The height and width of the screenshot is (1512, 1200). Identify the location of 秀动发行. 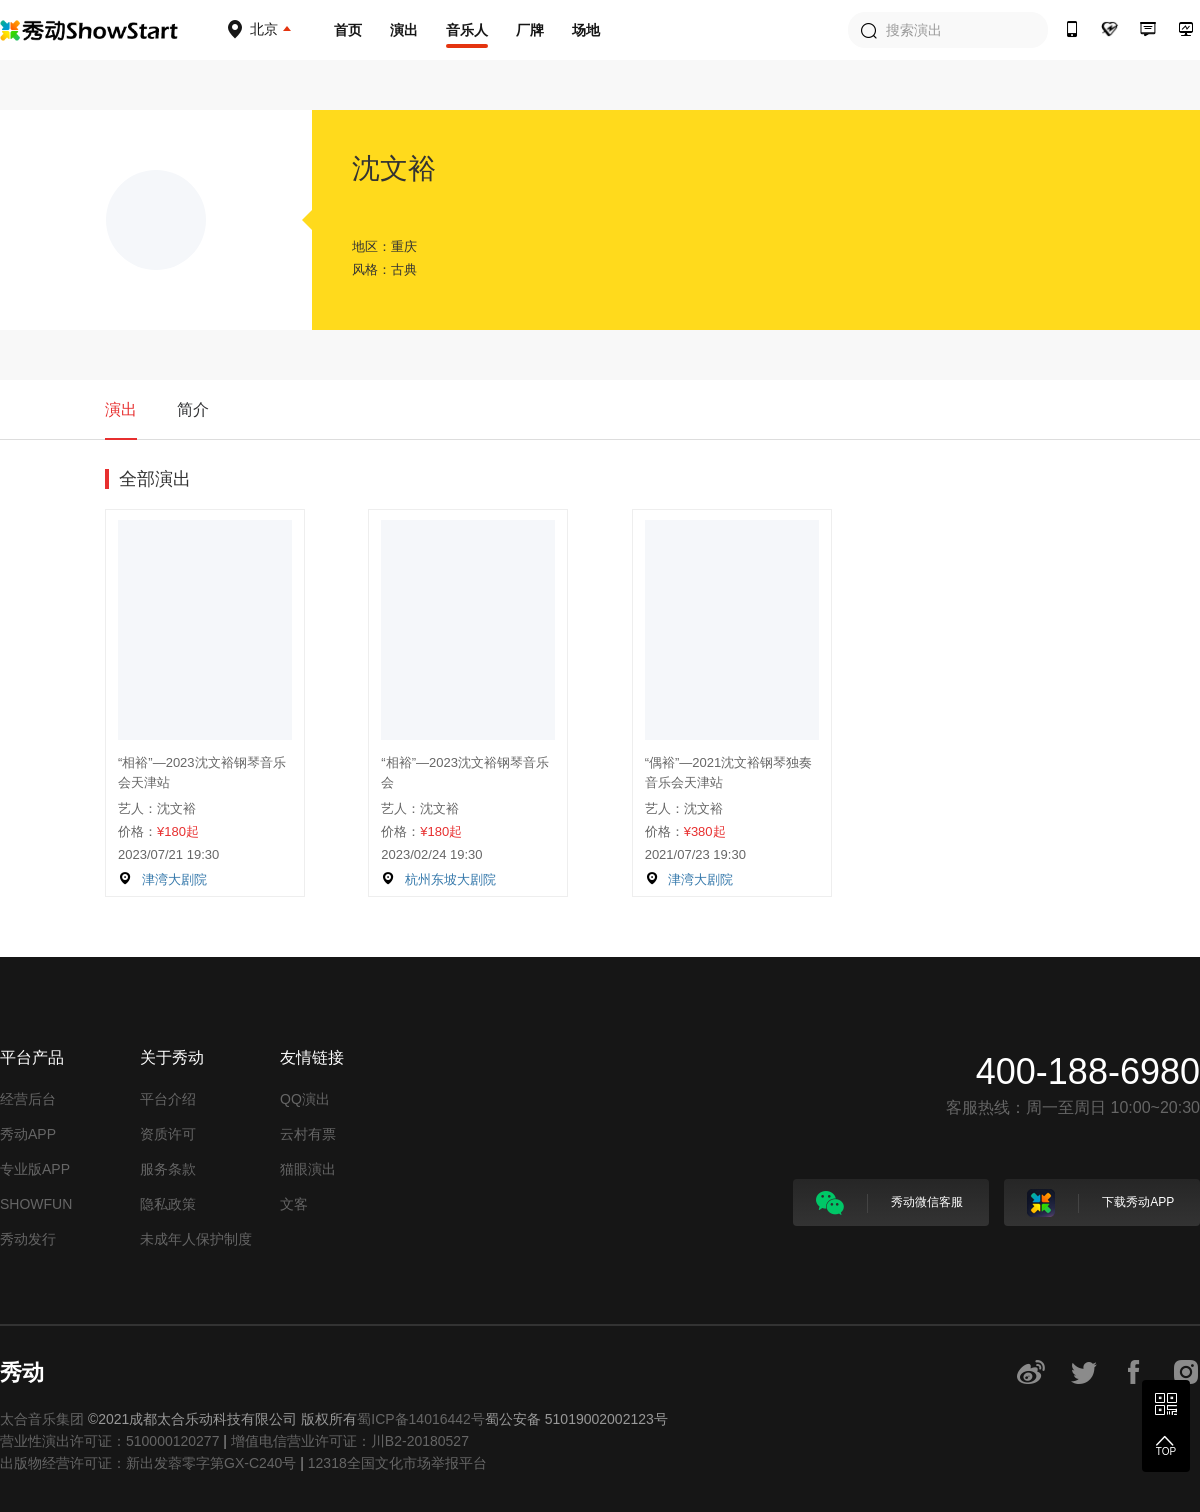
(28, 1239).